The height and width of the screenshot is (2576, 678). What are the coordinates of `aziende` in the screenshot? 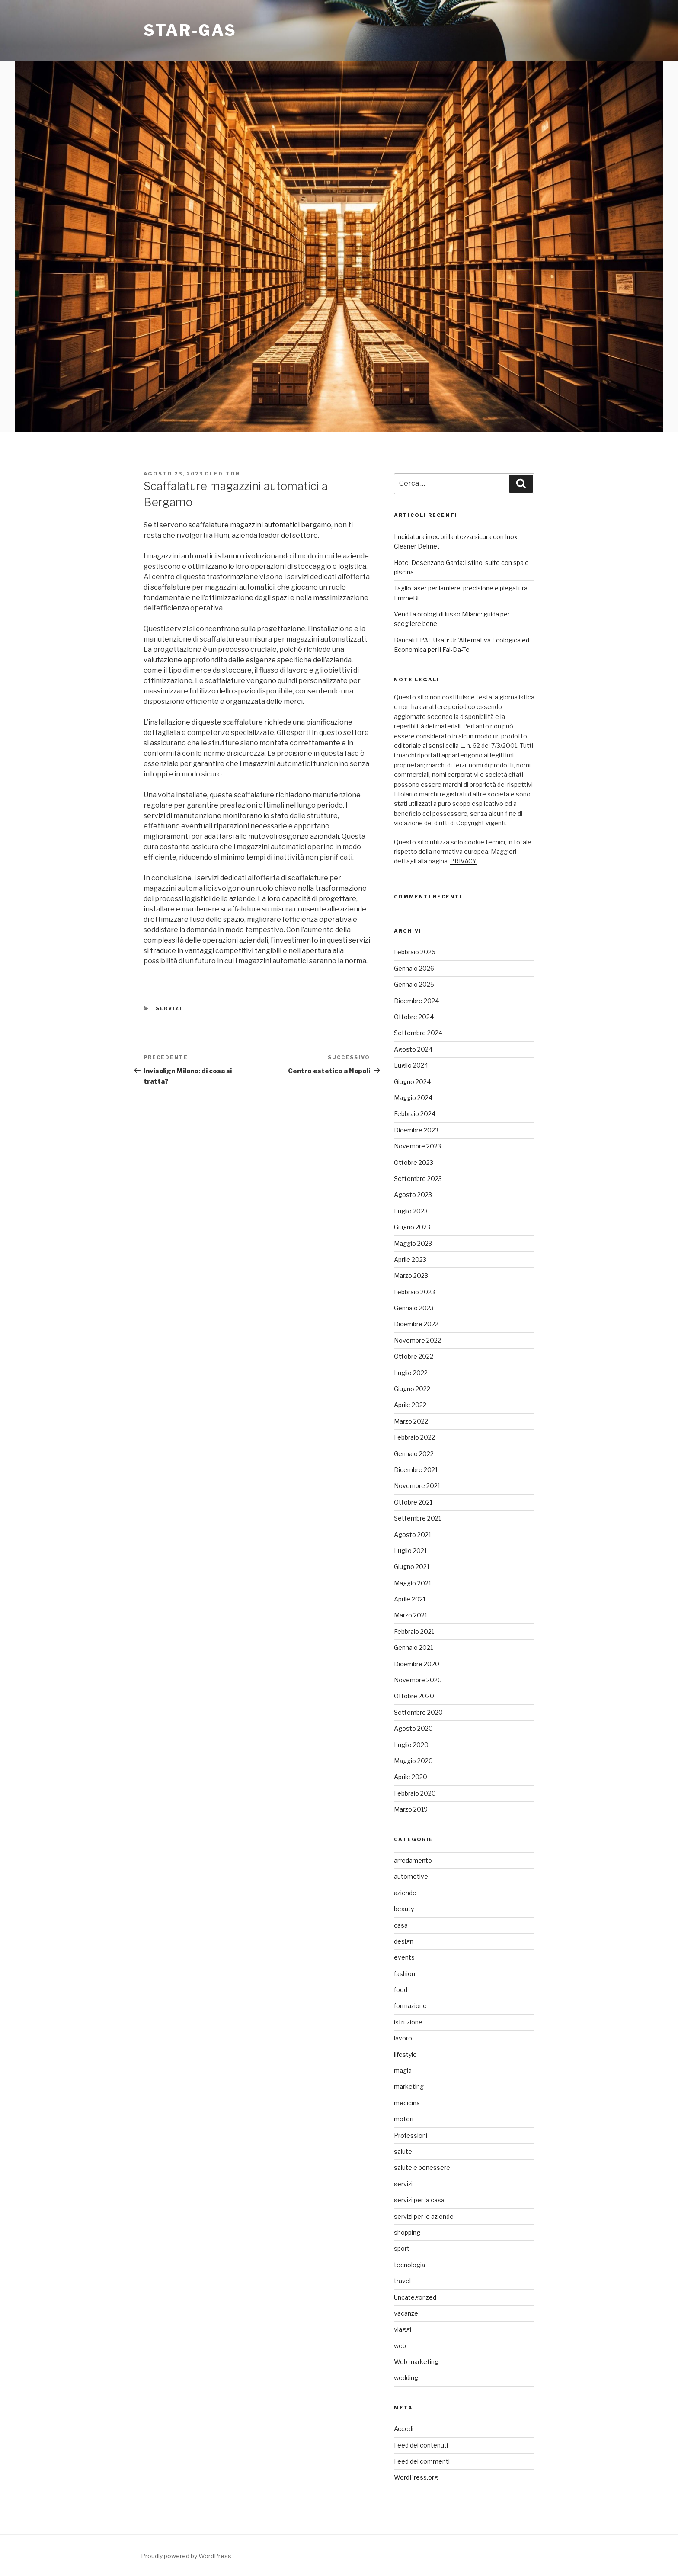 It's located at (405, 1892).